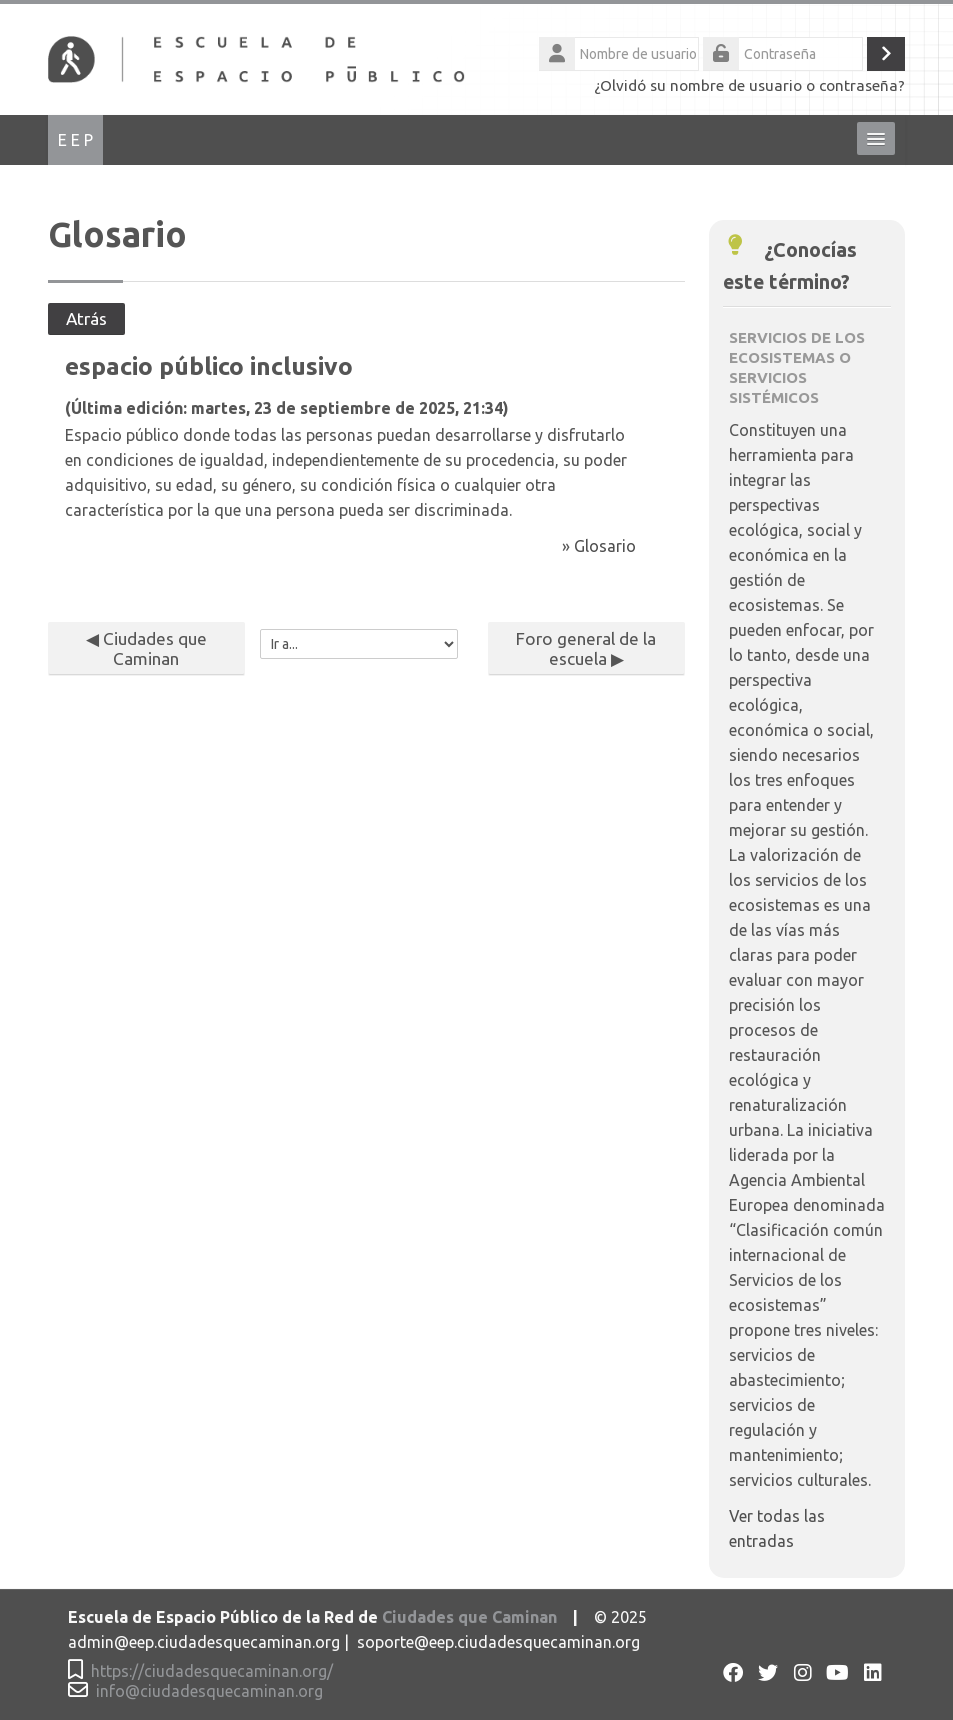 The image size is (953, 1720). What do you see at coordinates (86, 318) in the screenshot?
I see `Atrás` at bounding box center [86, 318].